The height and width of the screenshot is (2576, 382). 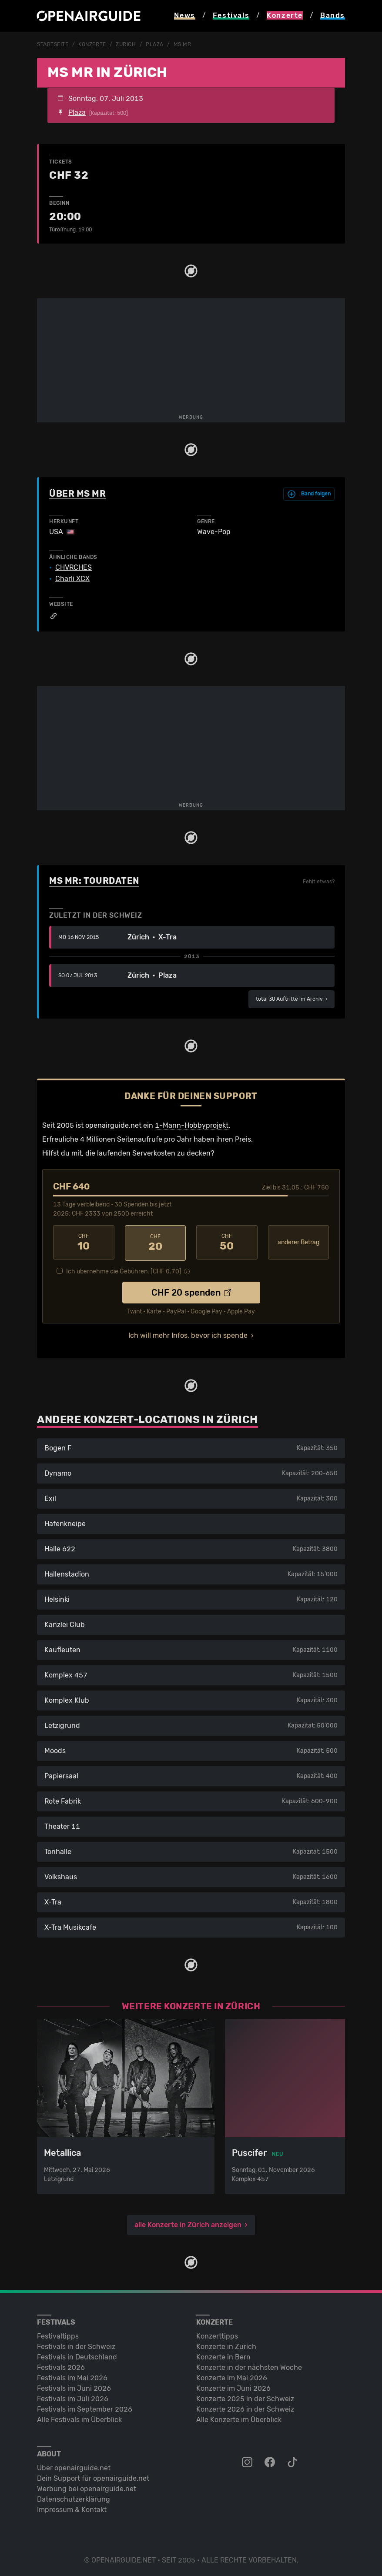 What do you see at coordinates (217, 2334) in the screenshot?
I see `Konzerttipps` at bounding box center [217, 2334].